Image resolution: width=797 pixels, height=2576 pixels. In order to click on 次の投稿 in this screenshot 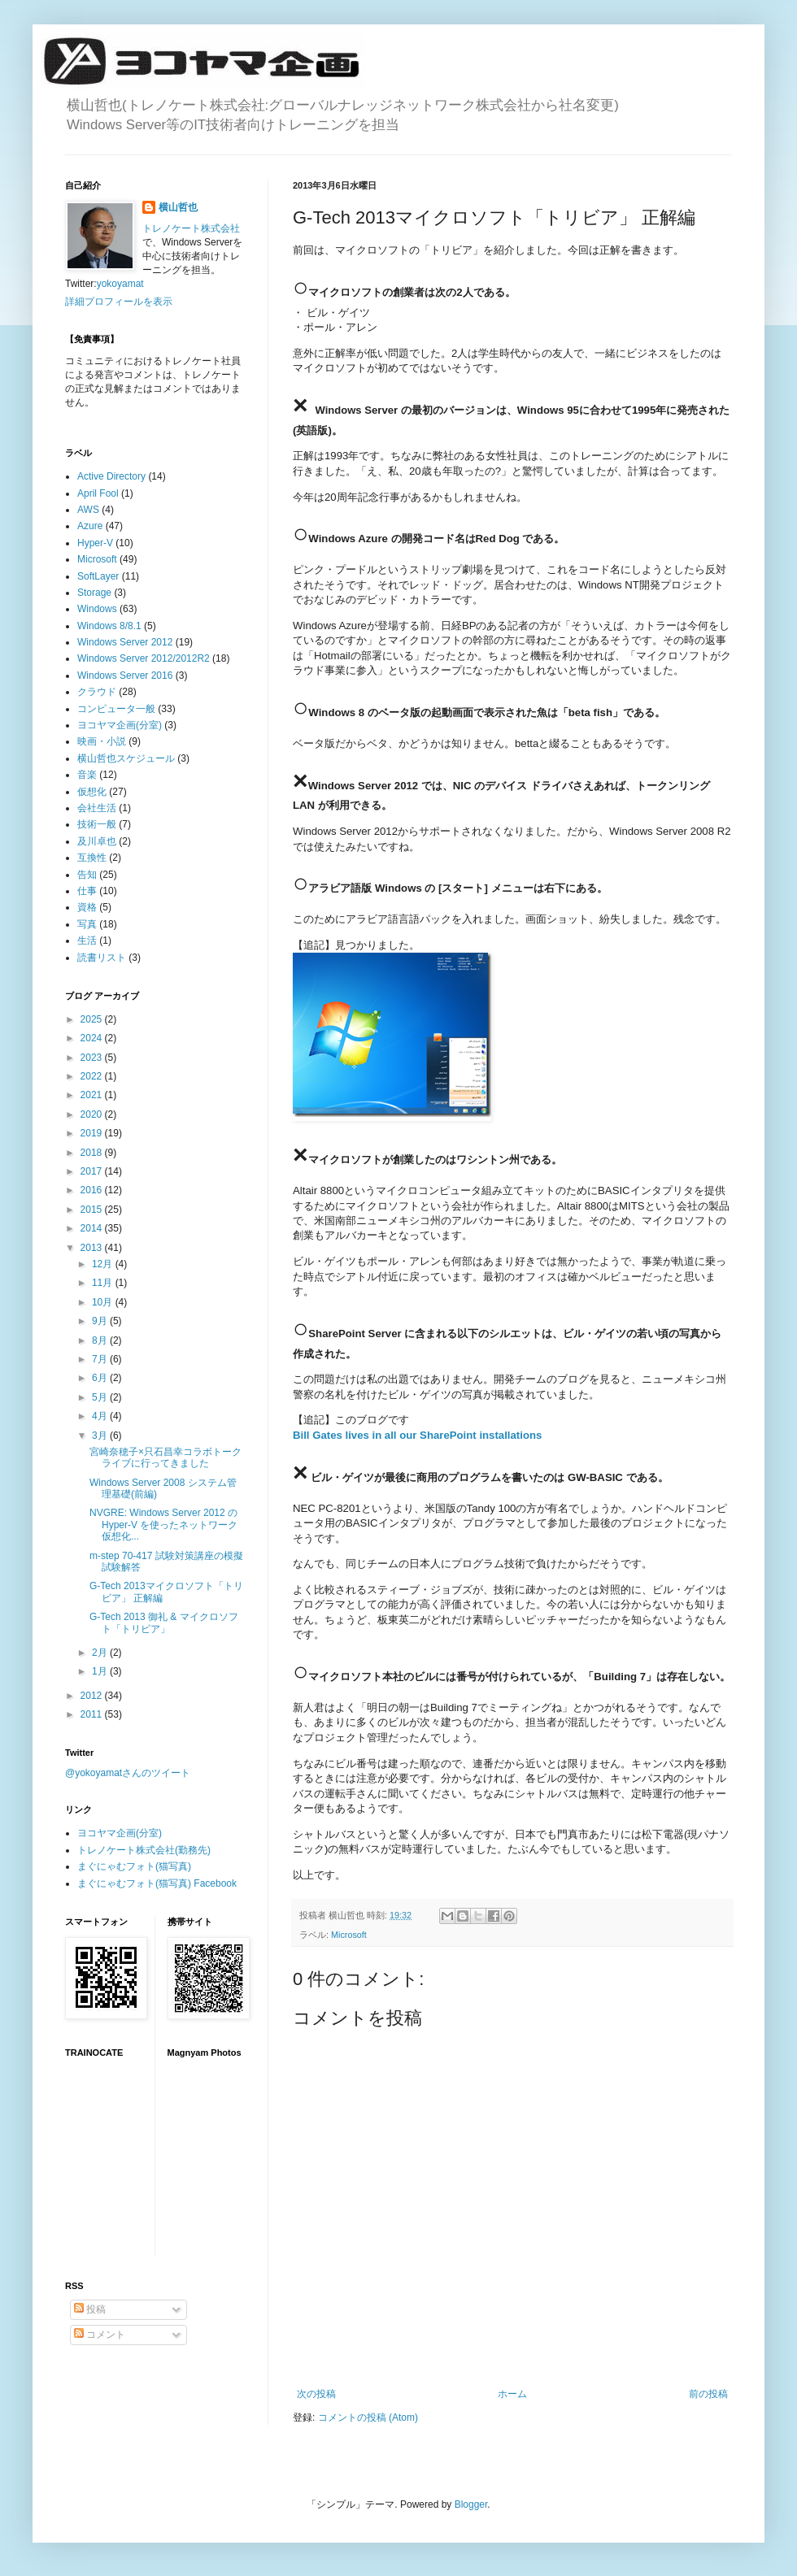, I will do `click(316, 2394)`.